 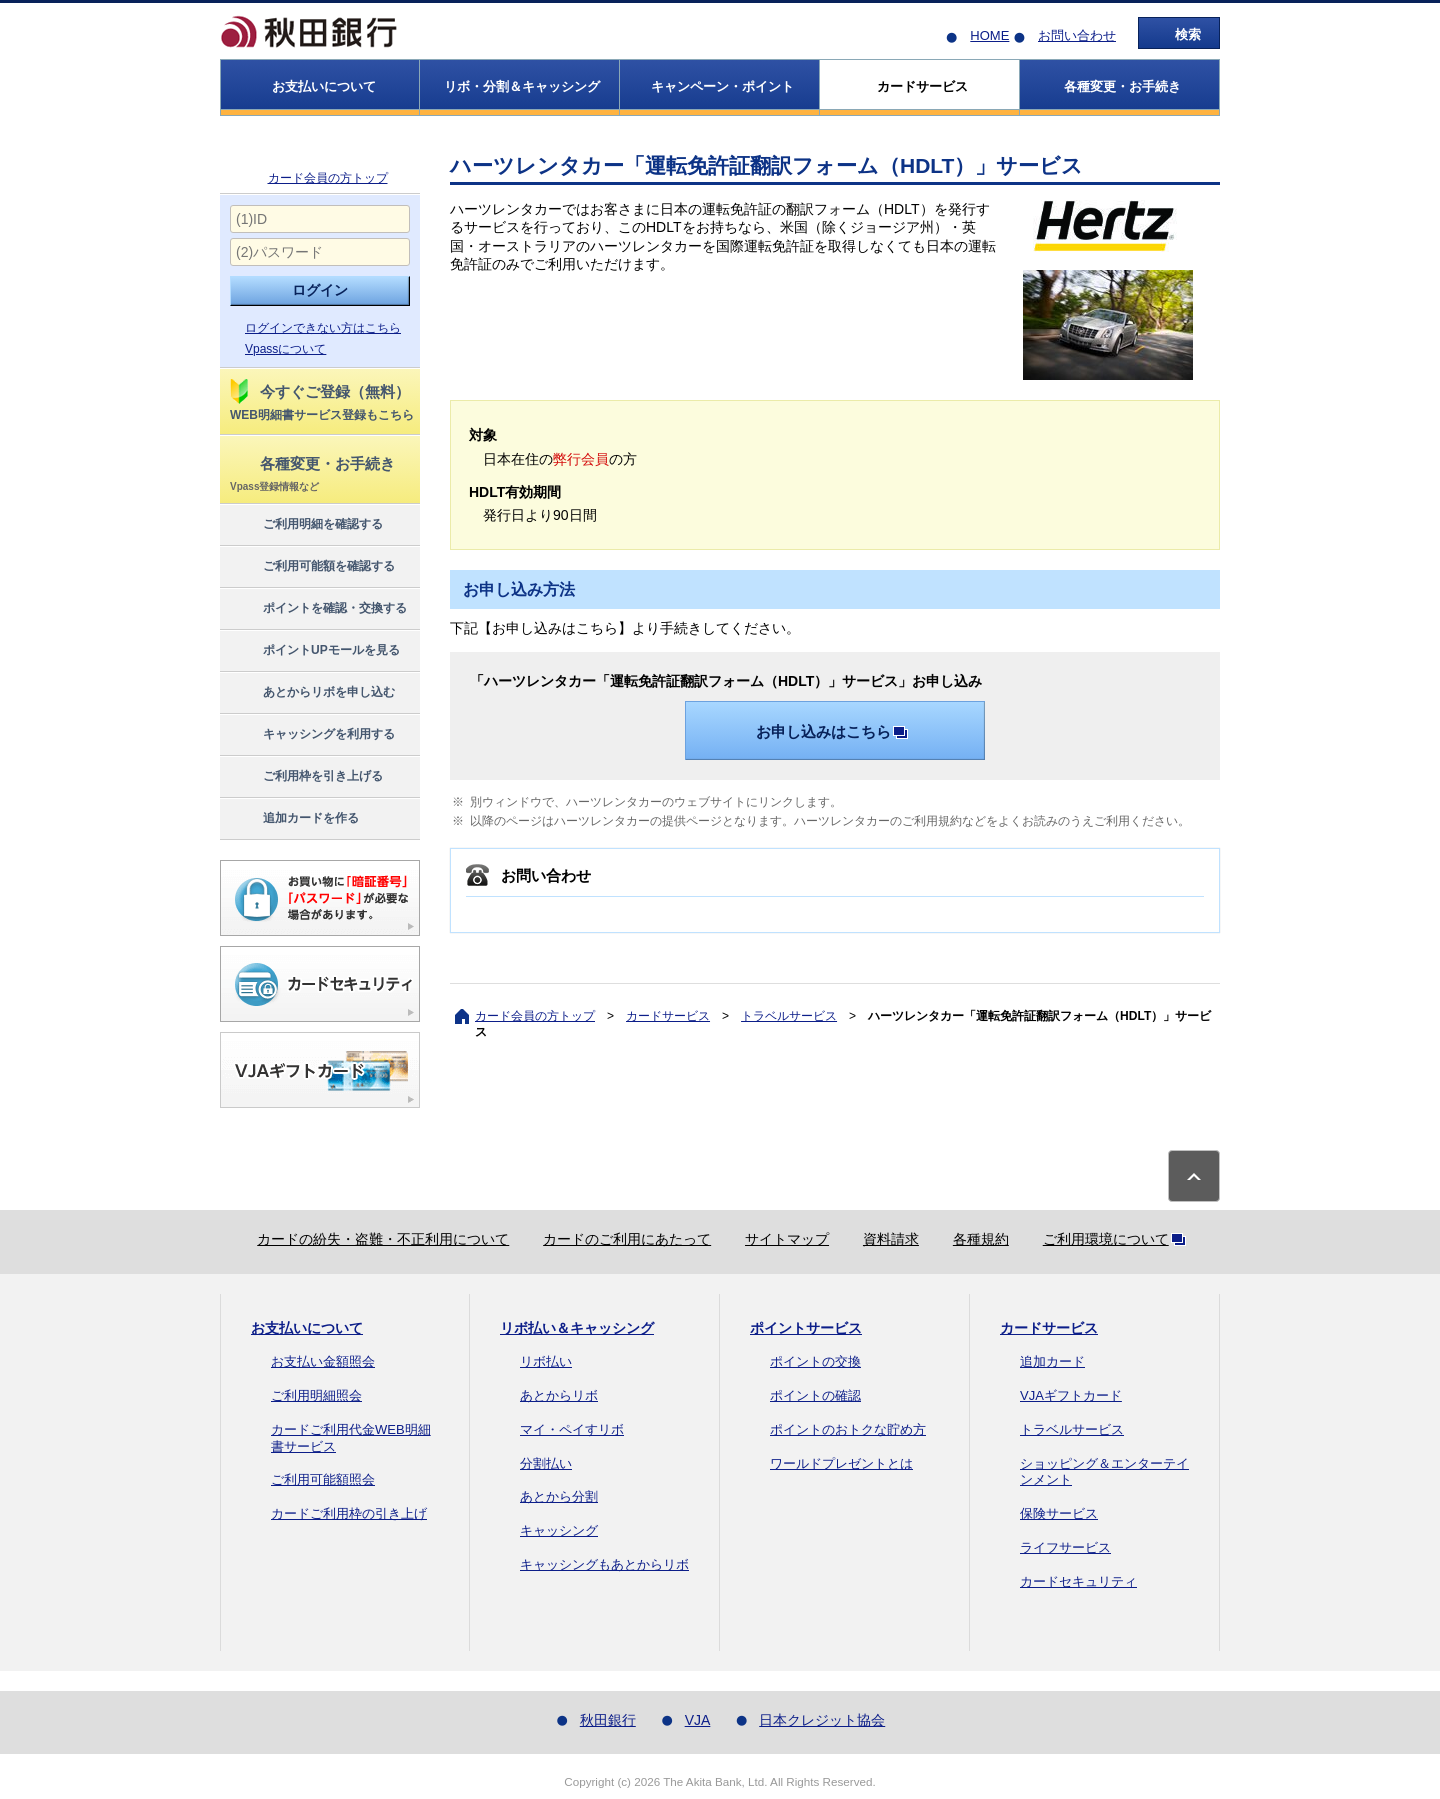 I want to click on あとから分割, so click(x=559, y=1496).